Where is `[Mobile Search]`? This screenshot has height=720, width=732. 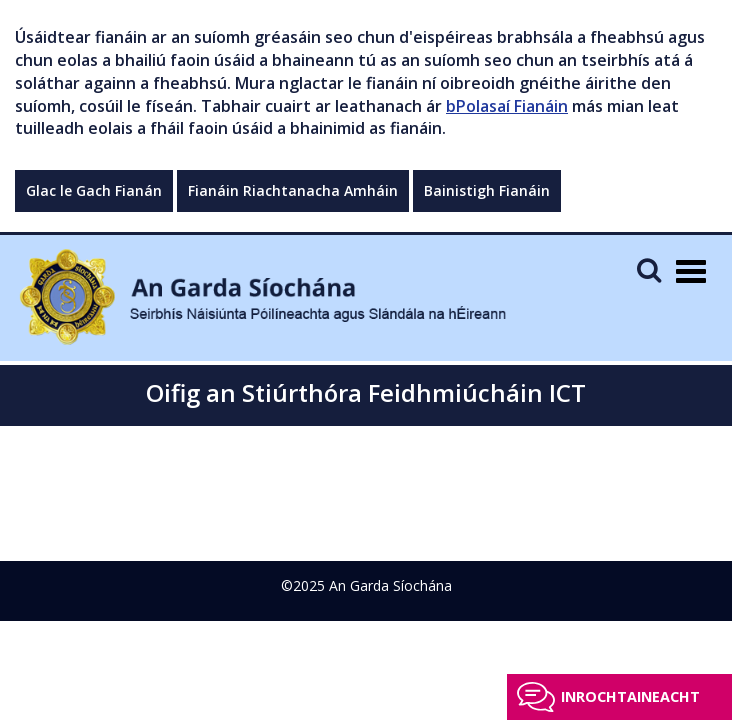
[Mobile Search] is located at coordinates (649, 269).